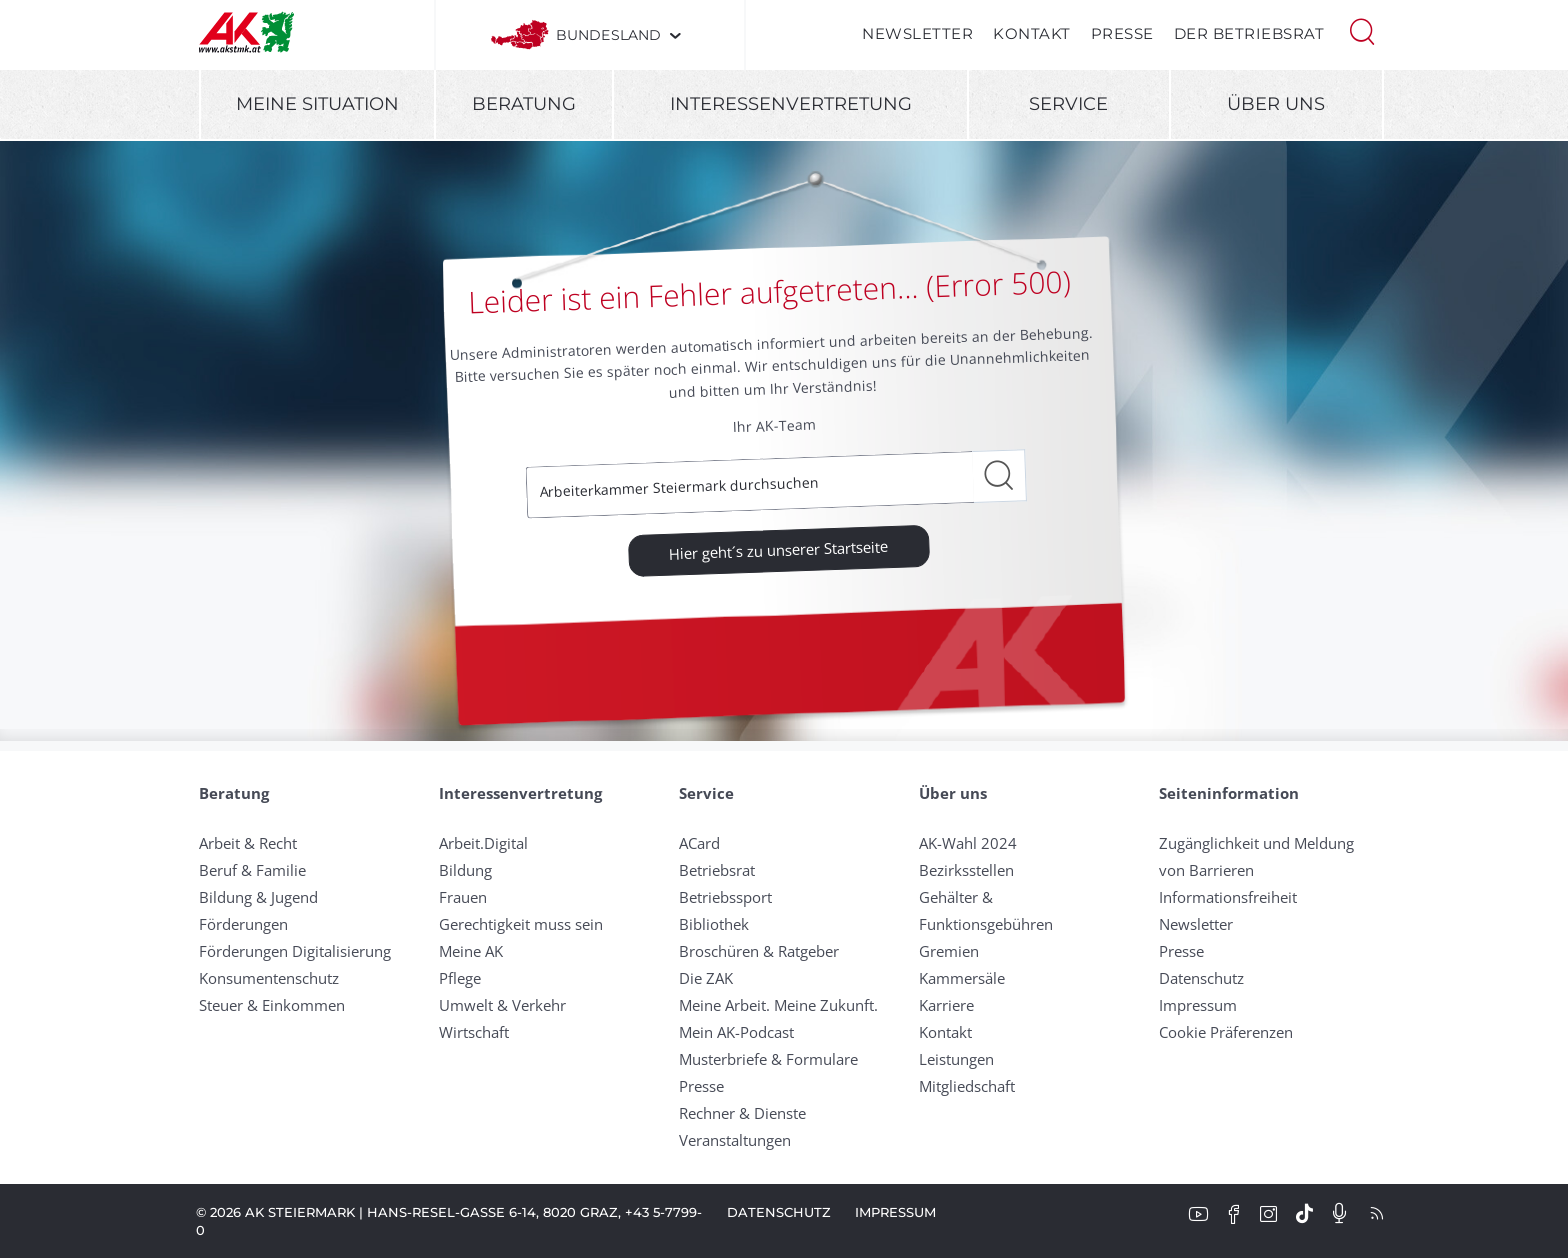  What do you see at coordinates (1068, 104) in the screenshot?
I see `Service` at bounding box center [1068, 104].